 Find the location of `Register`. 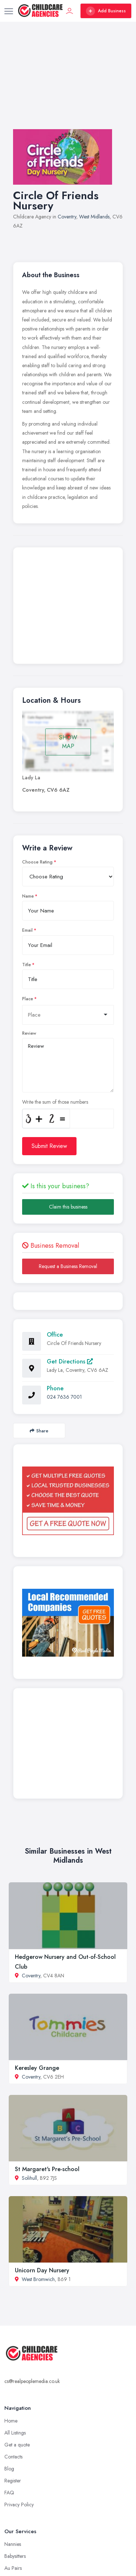

Register is located at coordinates (12, 2480).